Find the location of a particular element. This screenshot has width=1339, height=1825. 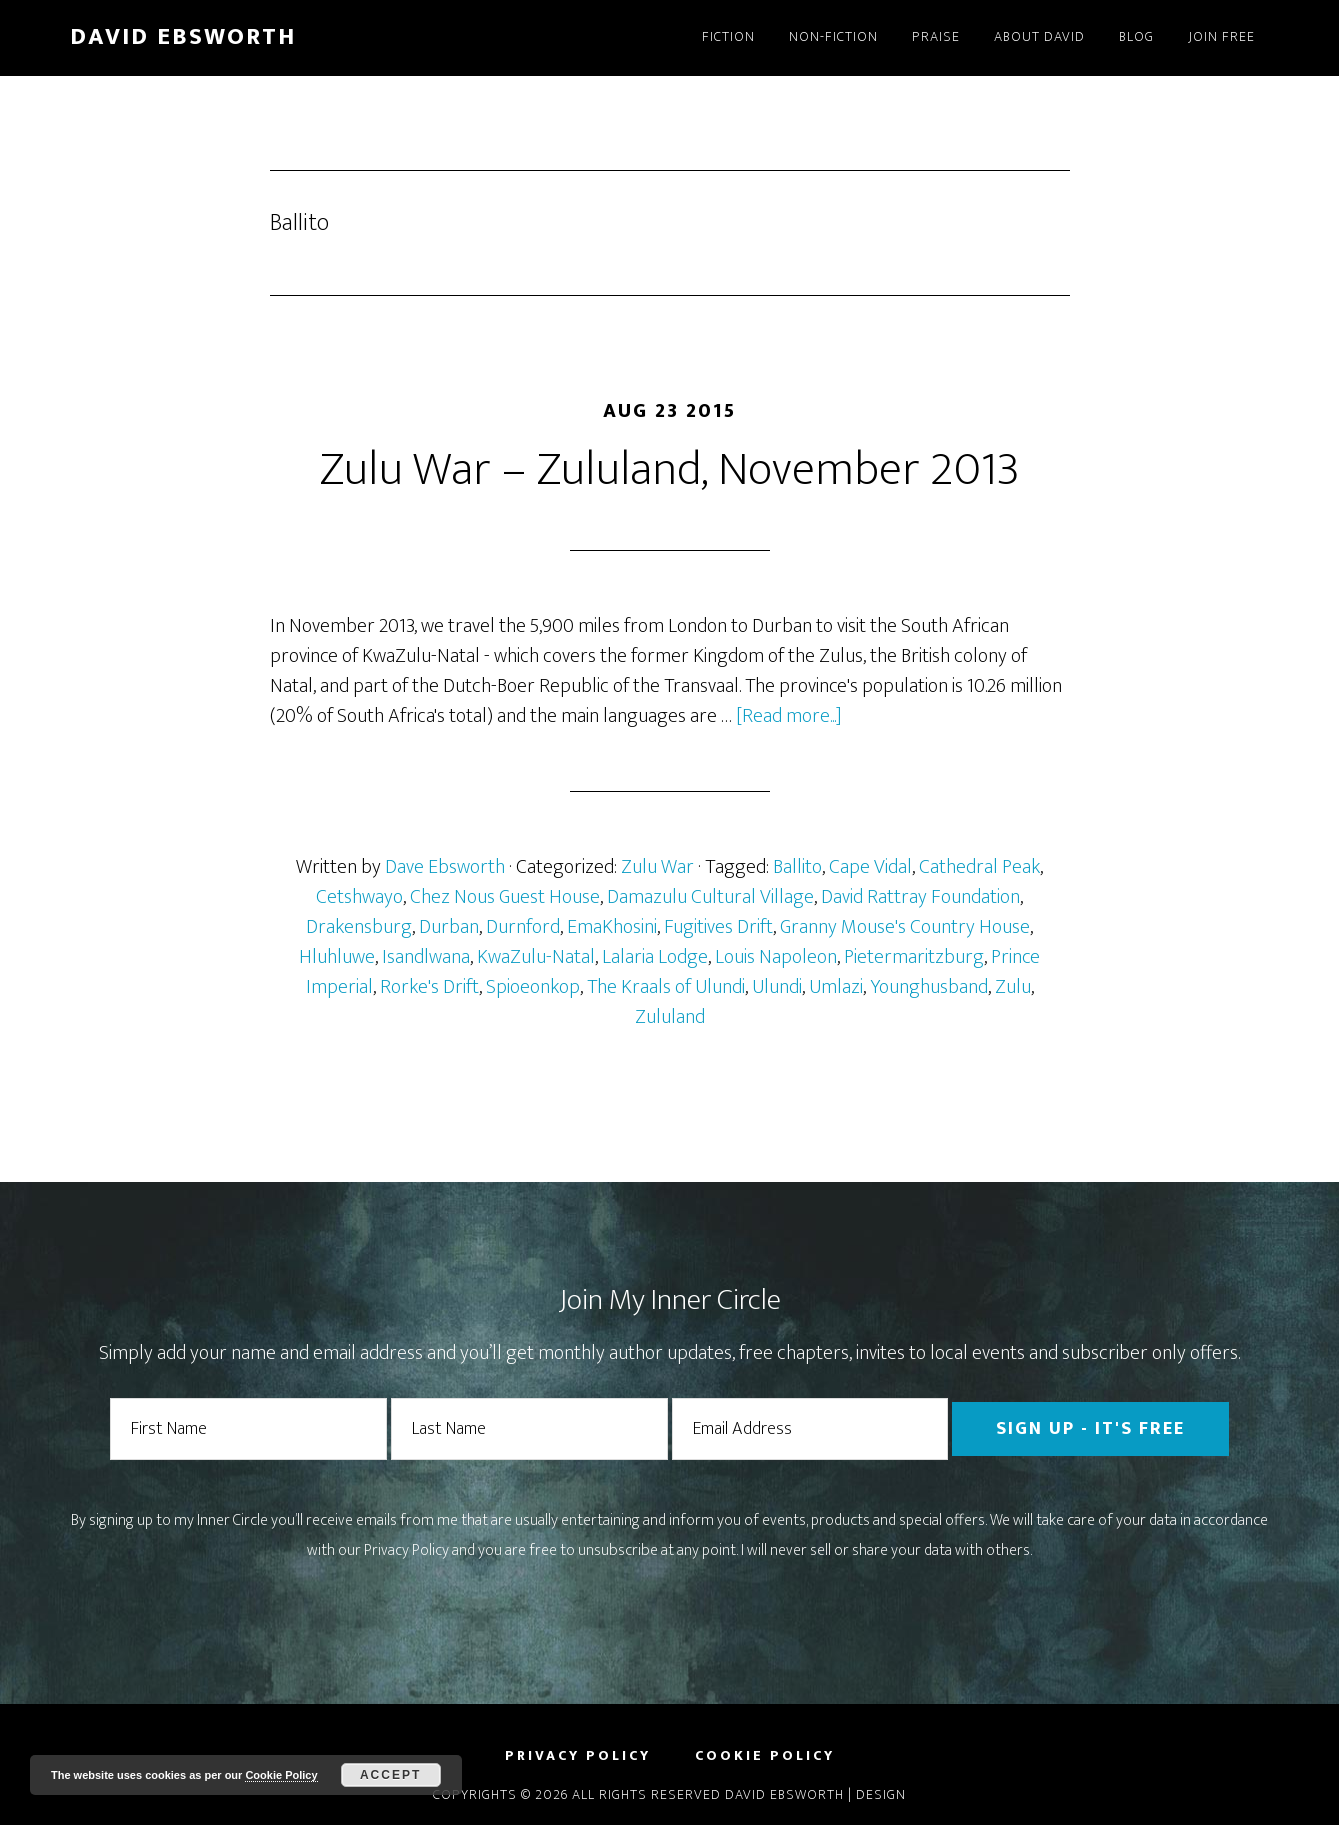

Hluhluwe is located at coordinates (337, 957).